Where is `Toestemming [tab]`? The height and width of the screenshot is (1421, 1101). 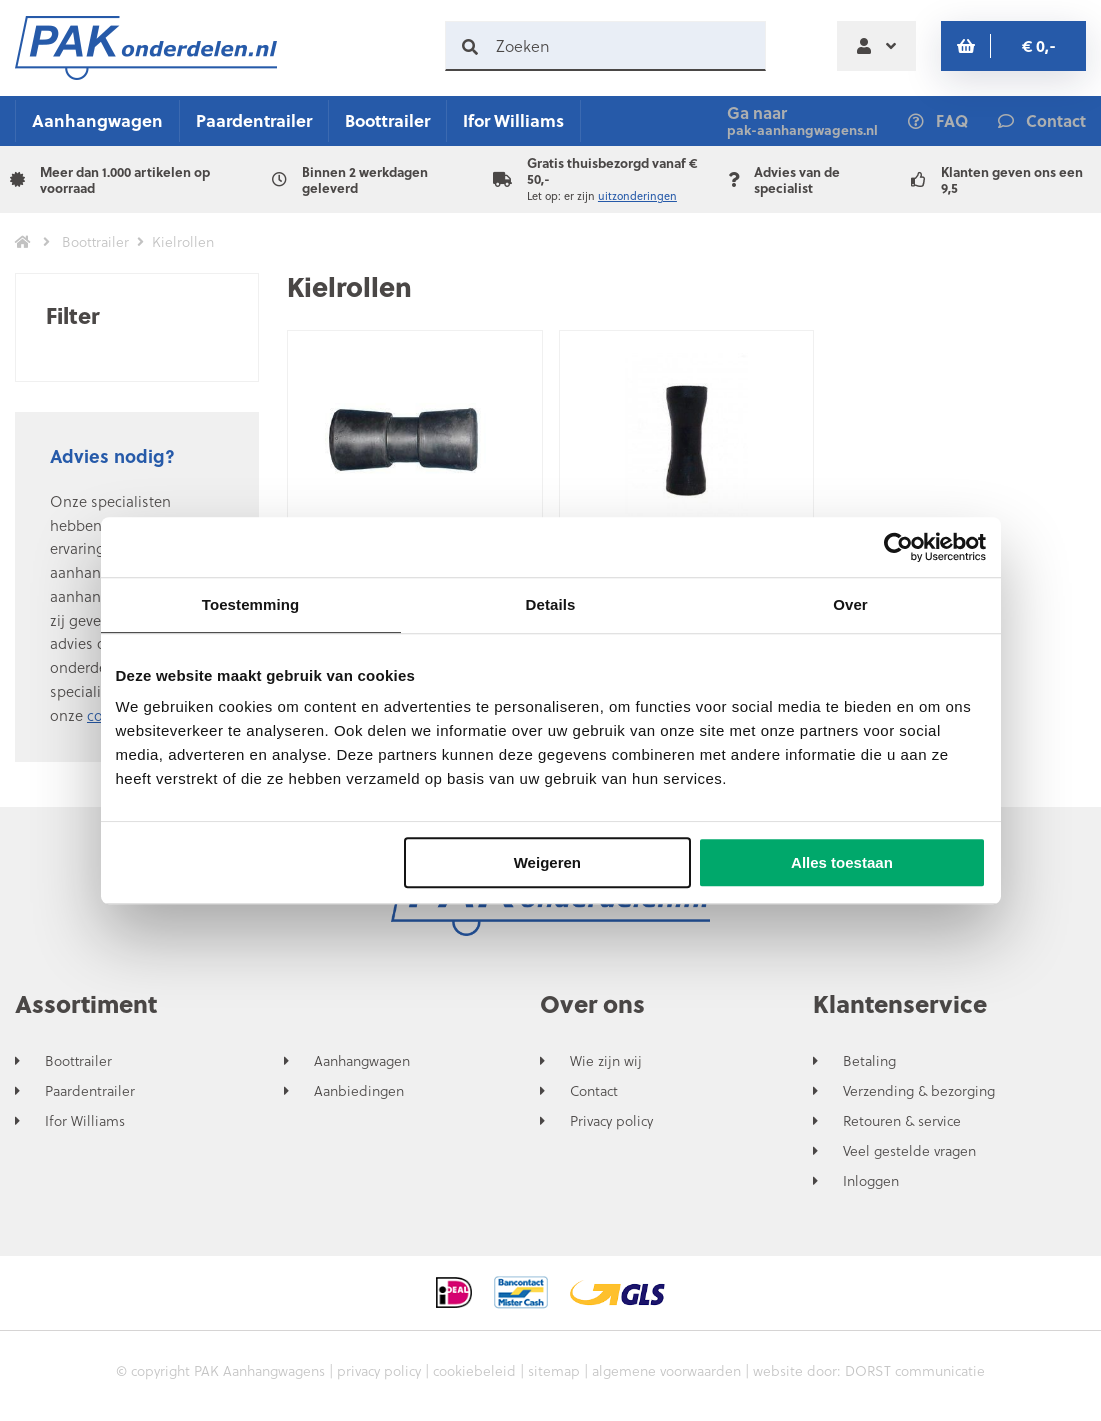 Toestemming [tab] is located at coordinates (251, 604).